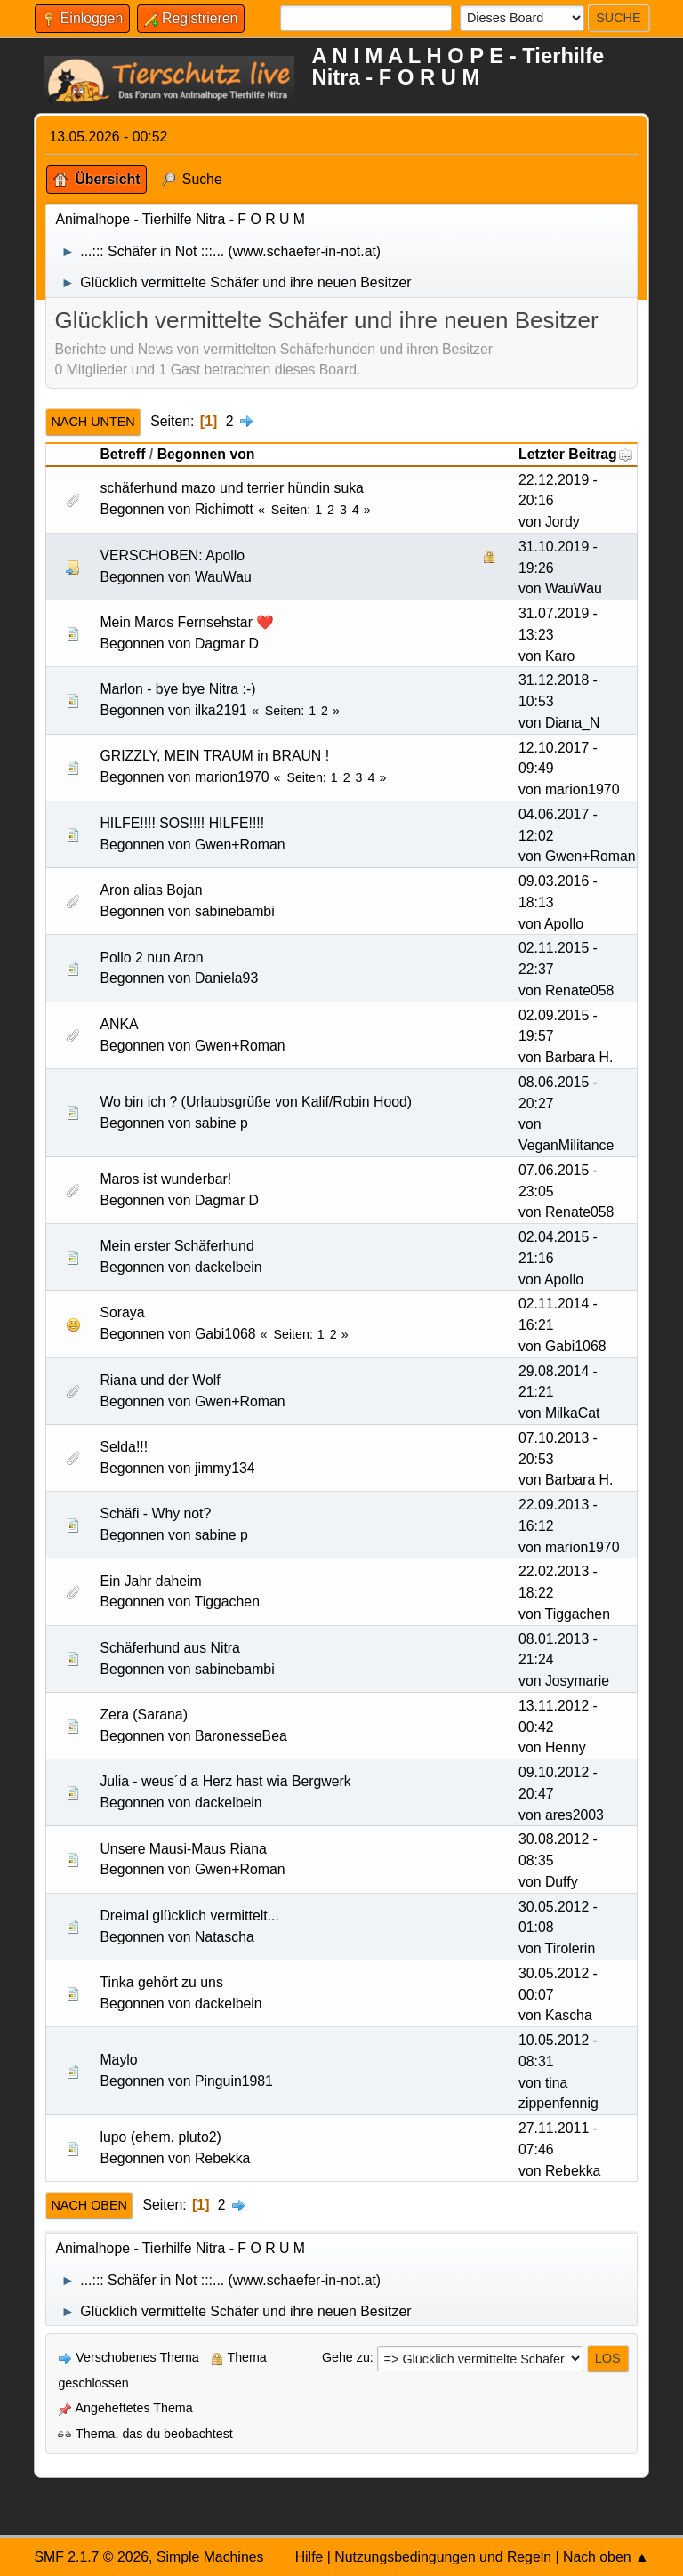  I want to click on Unsere Mausi-Maus Riana, so click(183, 1848).